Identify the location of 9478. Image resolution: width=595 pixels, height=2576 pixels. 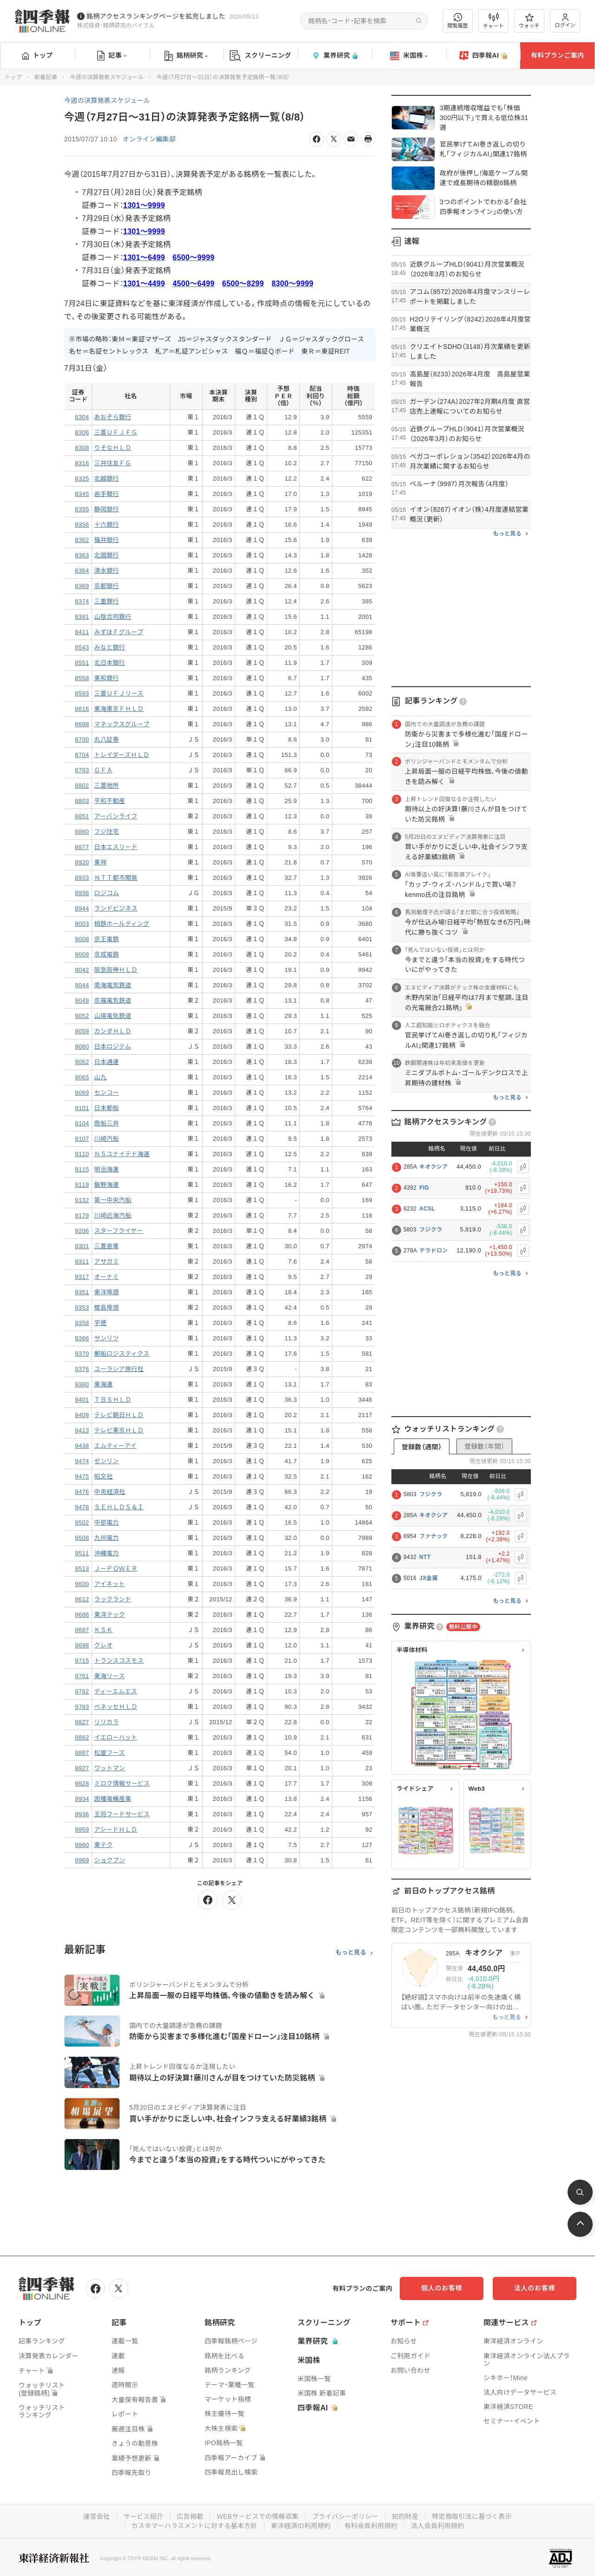
(82, 1507).